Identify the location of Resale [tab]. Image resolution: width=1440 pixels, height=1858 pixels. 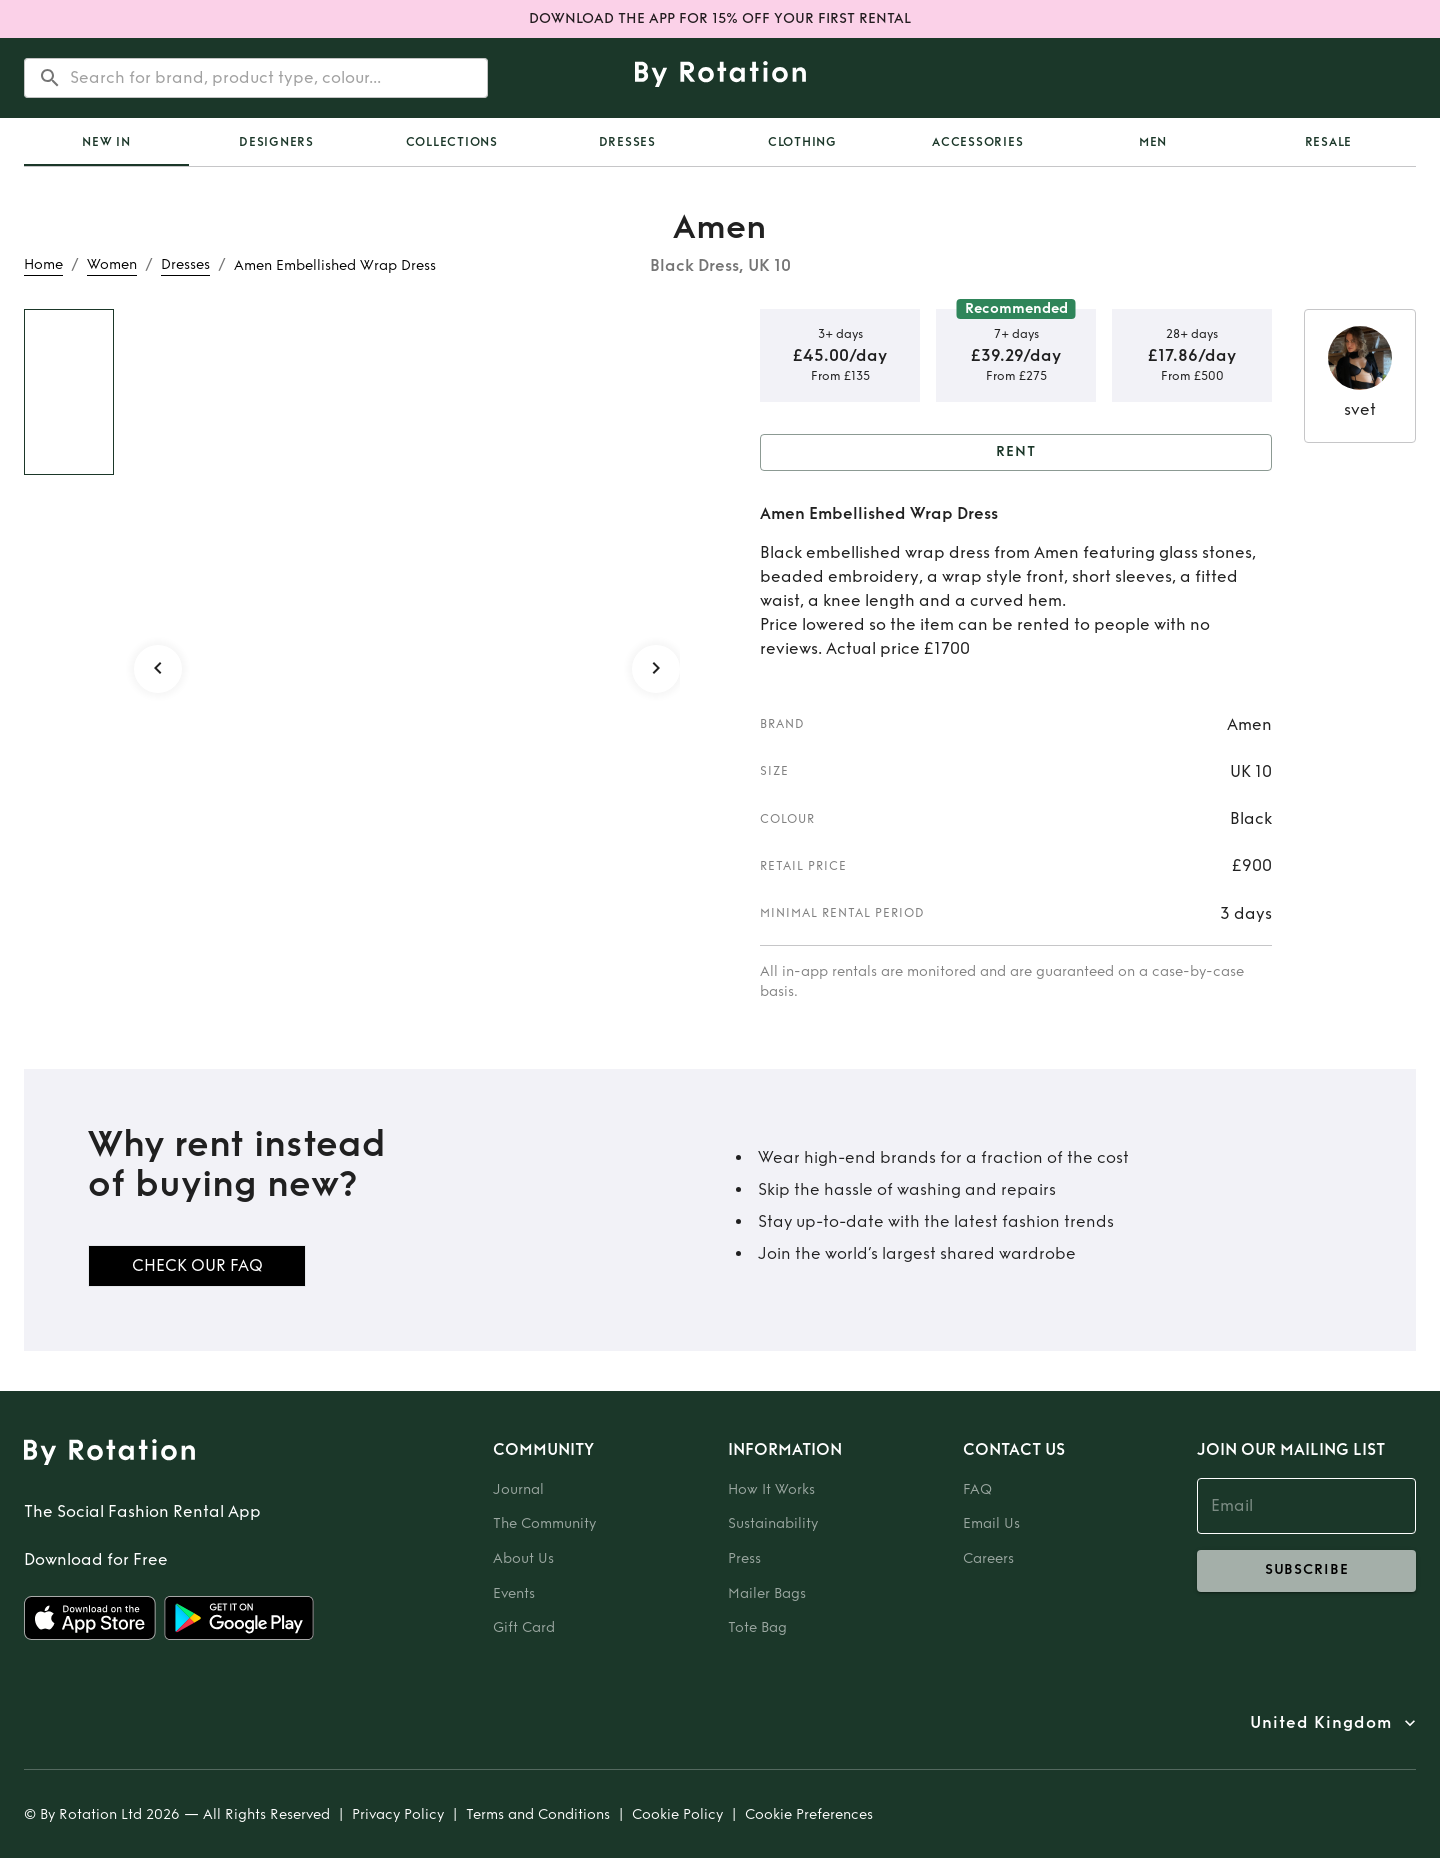
(1329, 142).